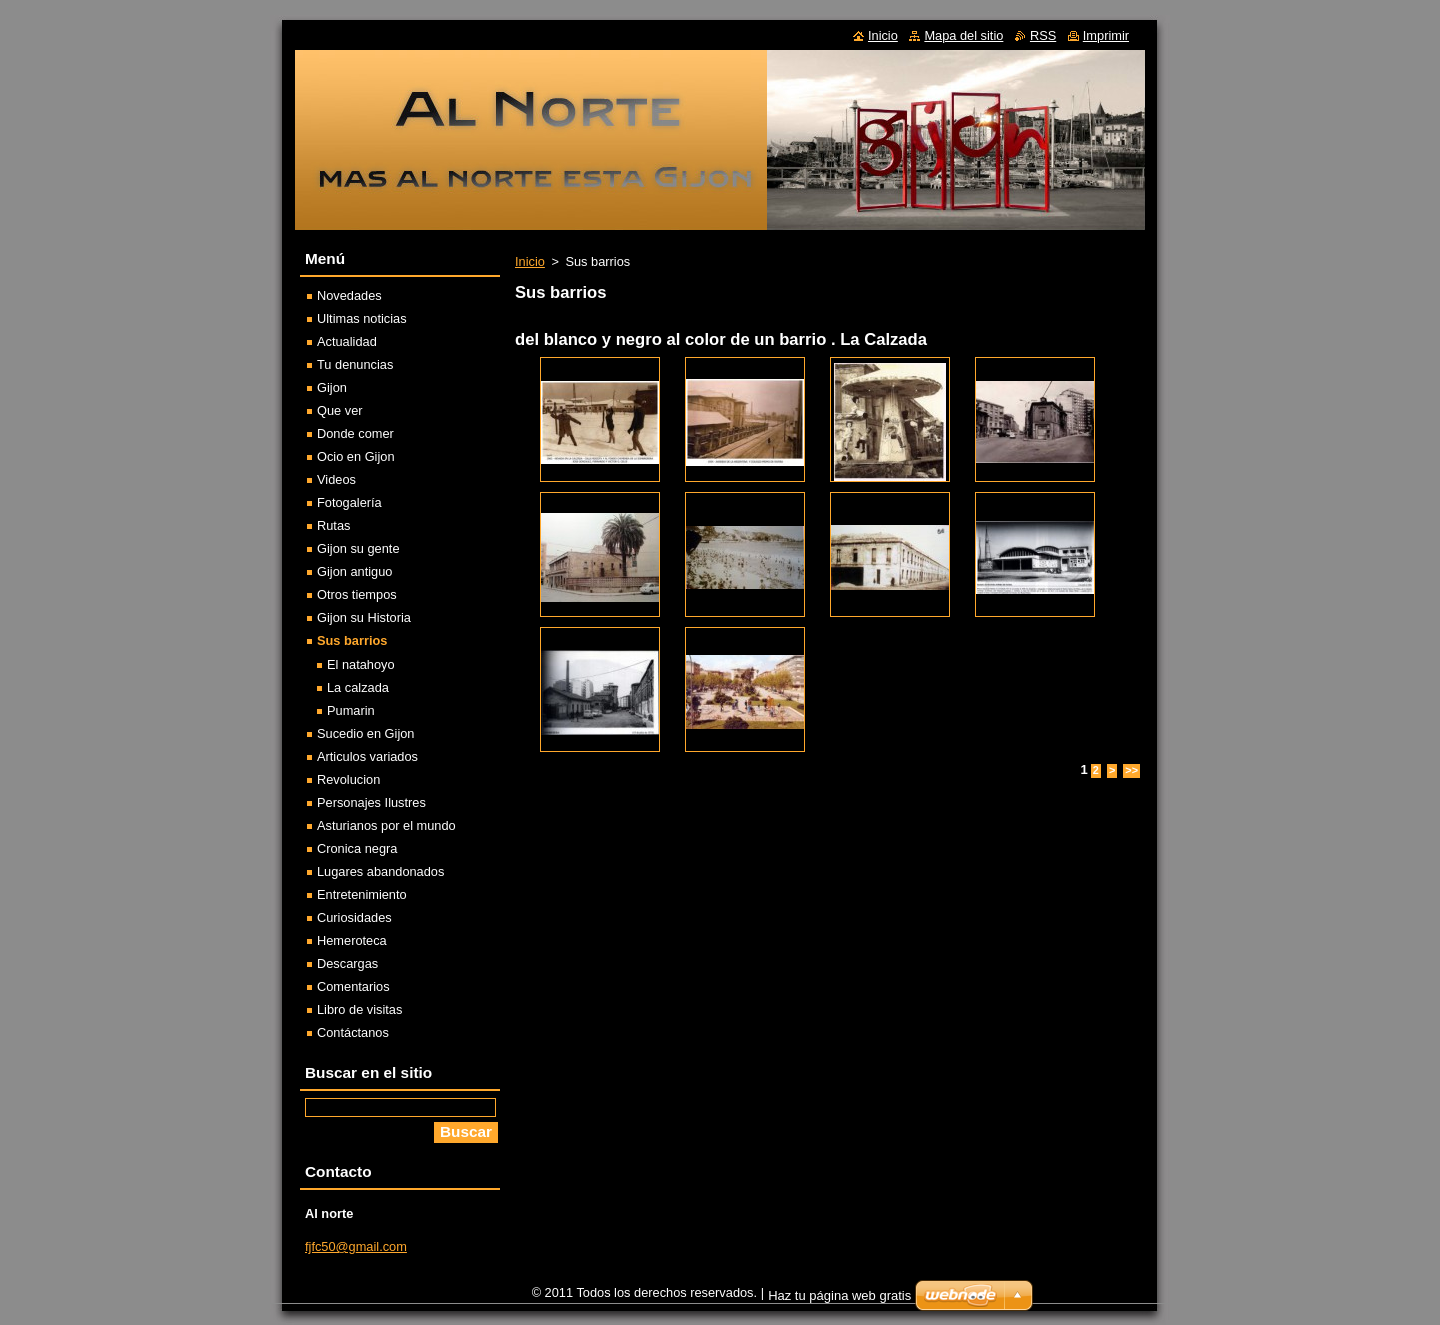 Image resolution: width=1440 pixels, height=1325 pixels. What do you see at coordinates (348, 779) in the screenshot?
I see `Revolucion` at bounding box center [348, 779].